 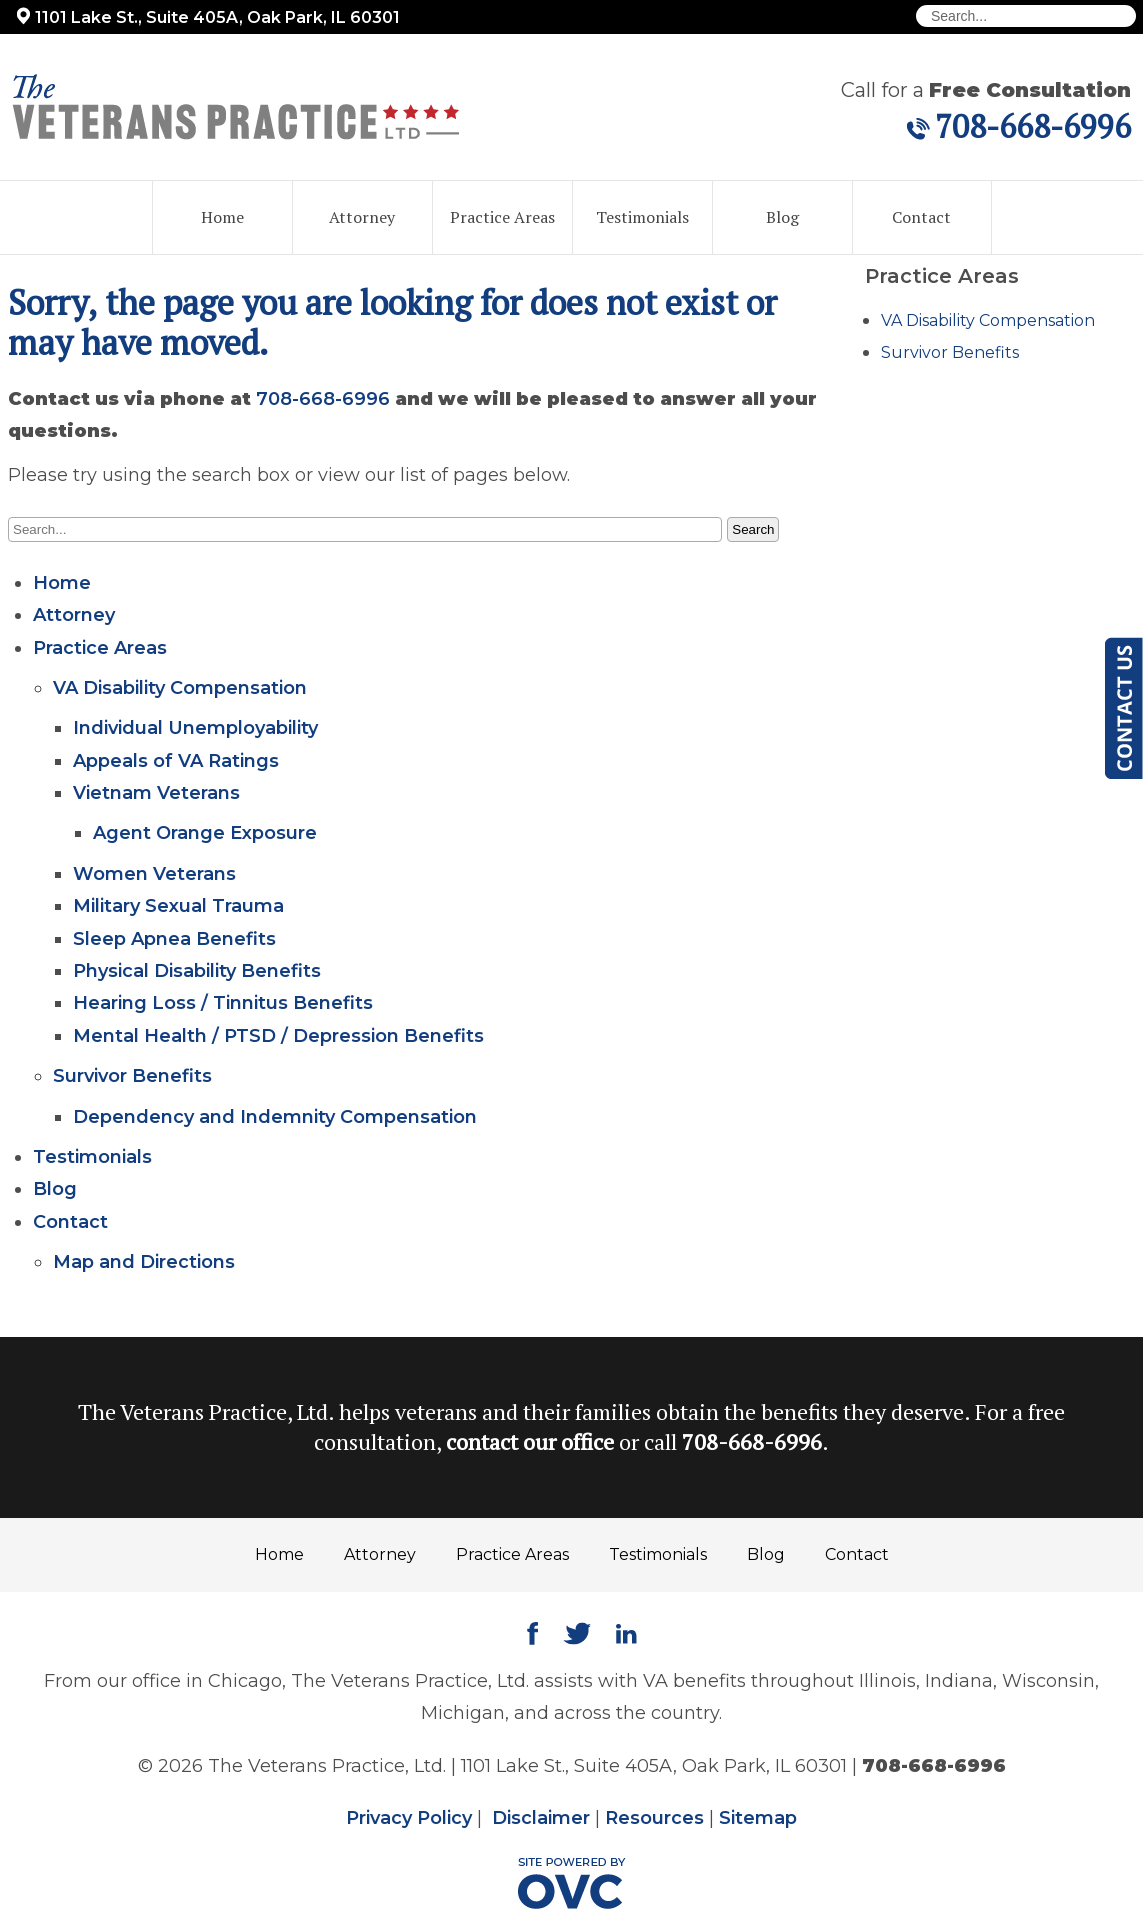 I want to click on VA Disability Compensation, so click(x=180, y=688).